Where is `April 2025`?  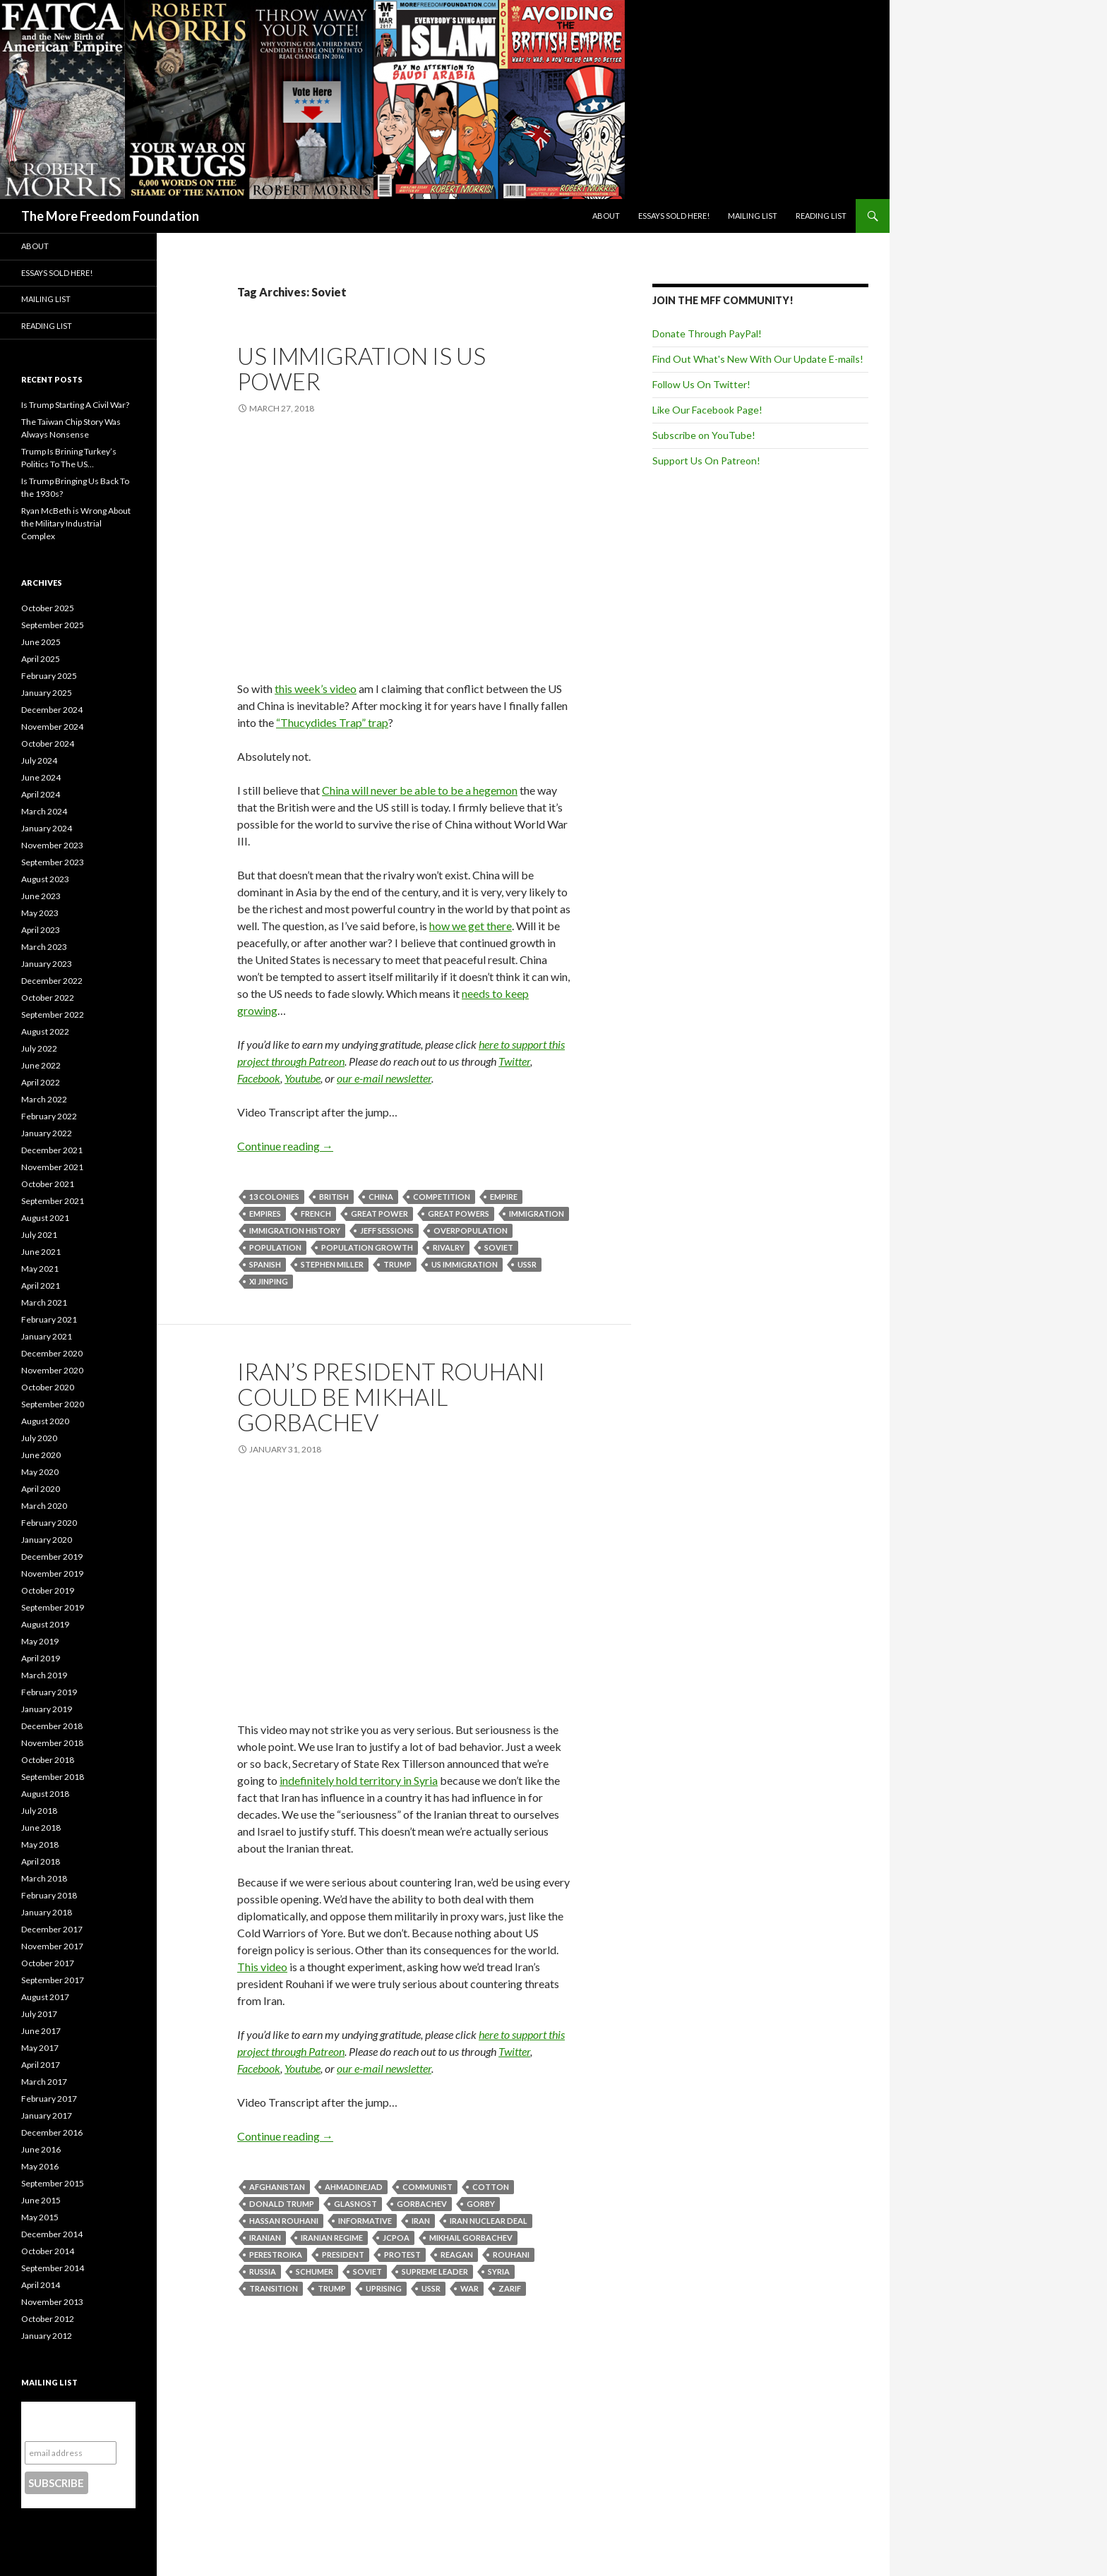 April 2025 is located at coordinates (40, 659).